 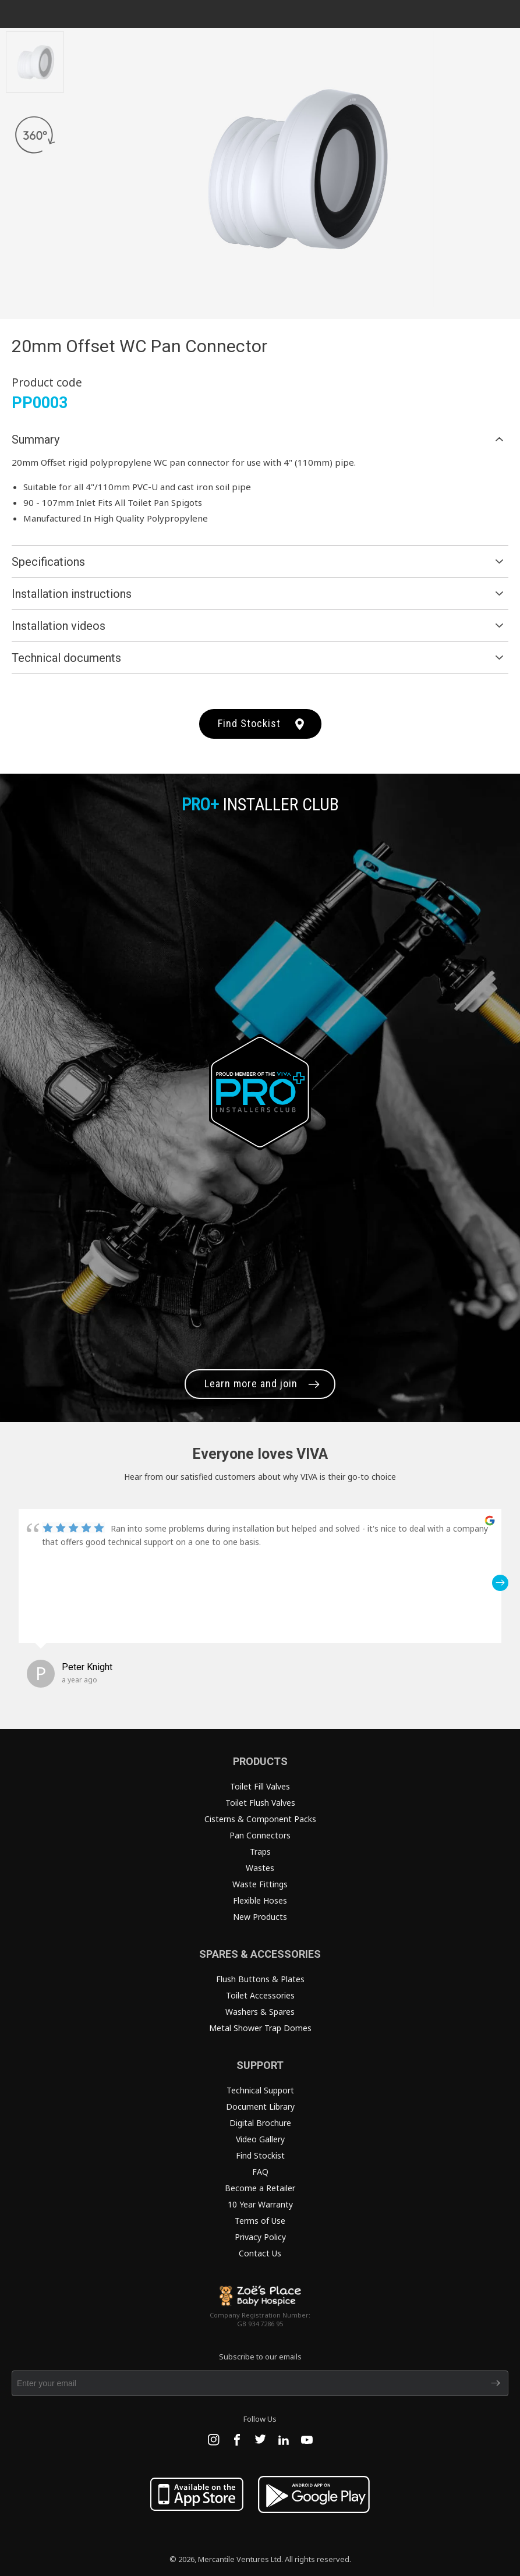 I want to click on Document Library, so click(x=260, y=2106).